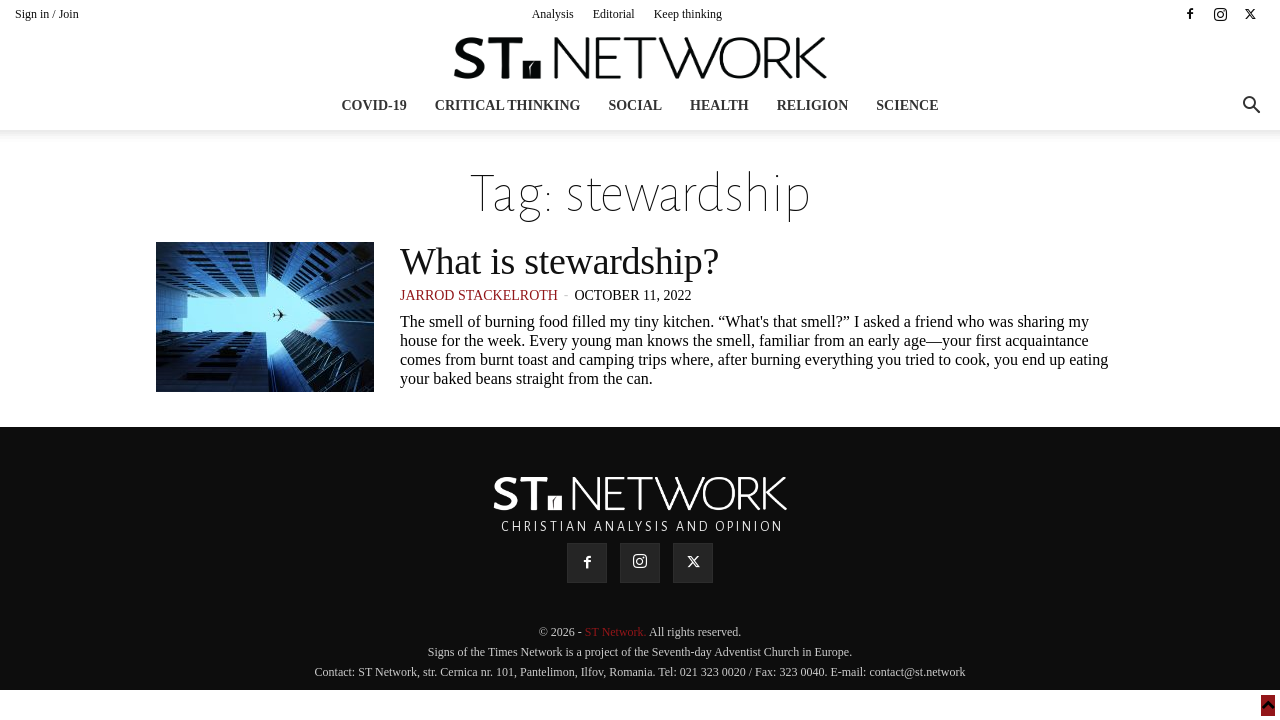 The height and width of the screenshot is (720, 1280). I want to click on [button], so click(1251, 107).